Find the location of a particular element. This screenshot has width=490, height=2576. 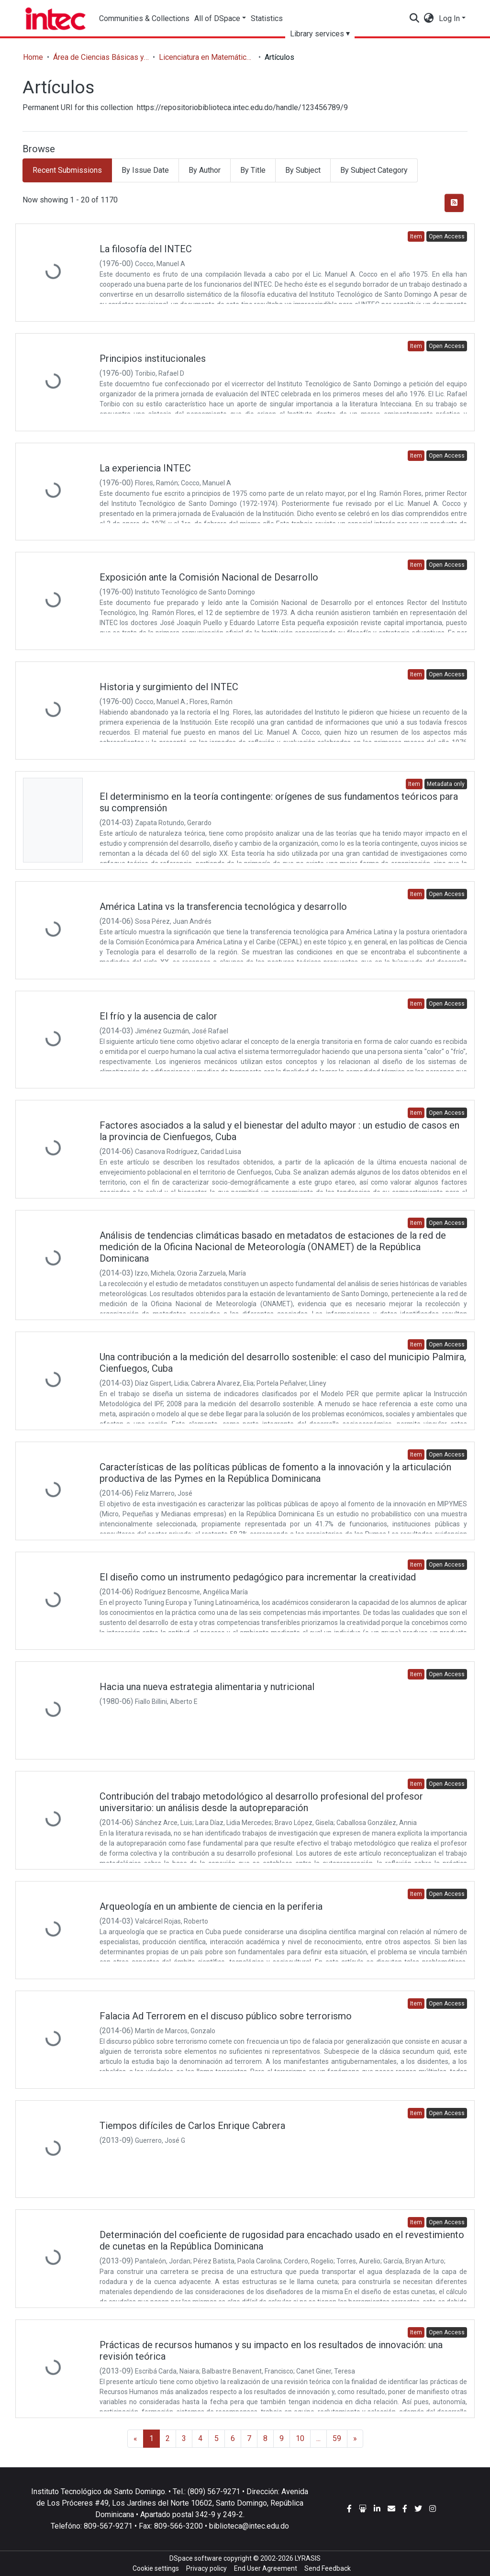

Historia y surgimiento del INTEC is located at coordinates (169, 687).